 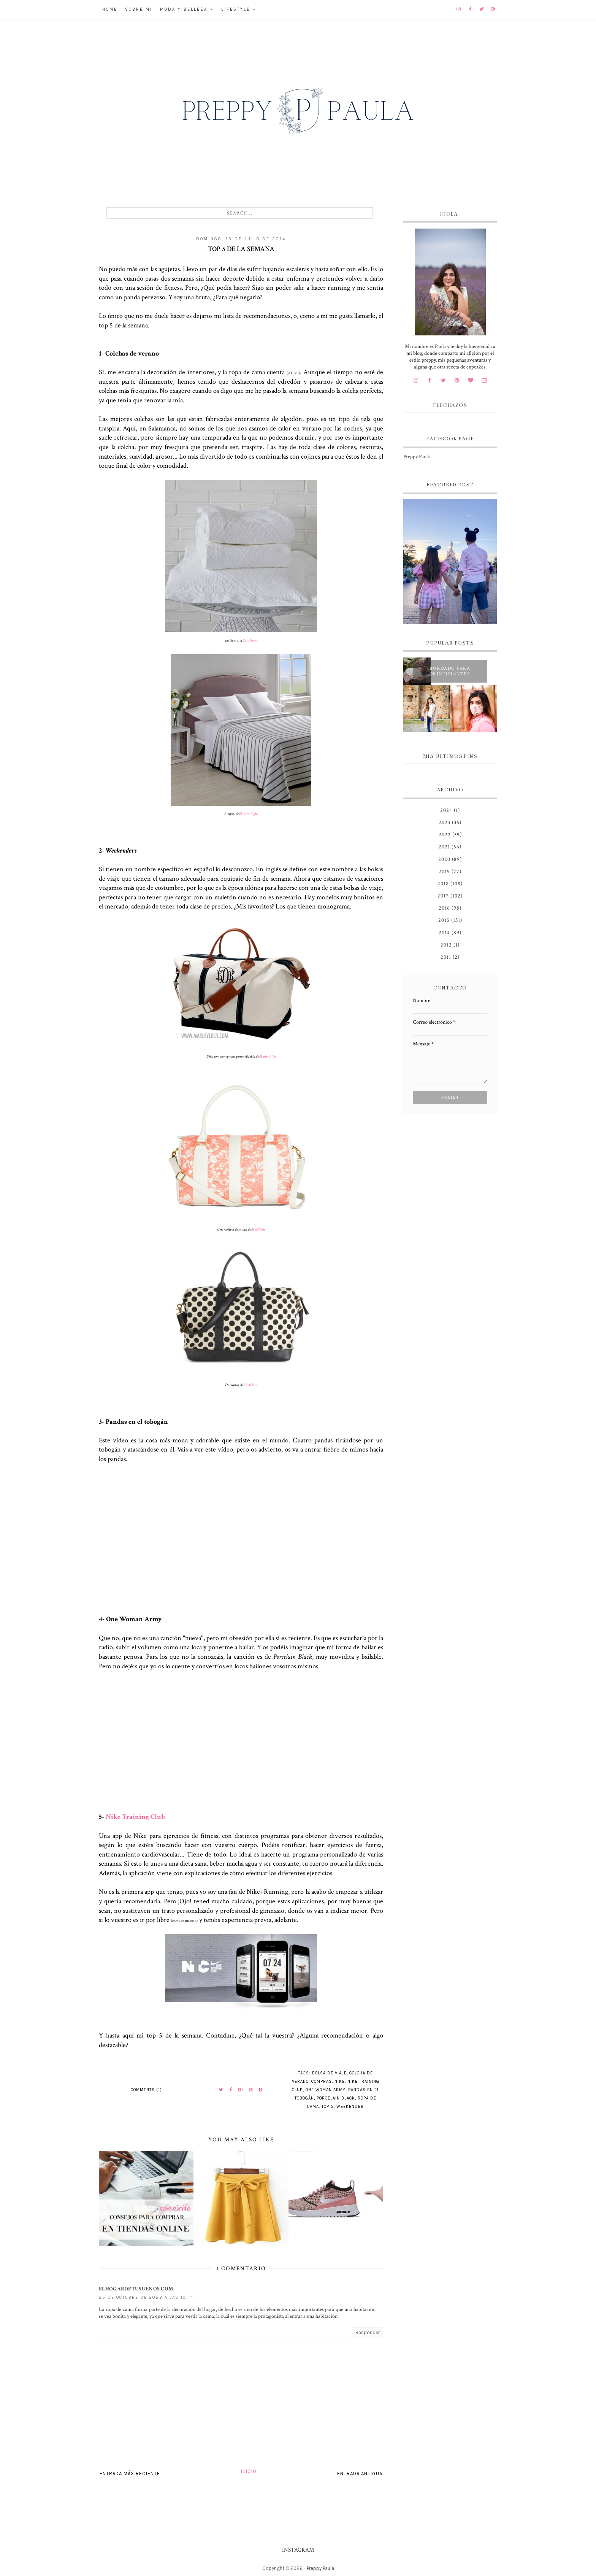 I want to click on Preppy Paula, so click(x=416, y=456).